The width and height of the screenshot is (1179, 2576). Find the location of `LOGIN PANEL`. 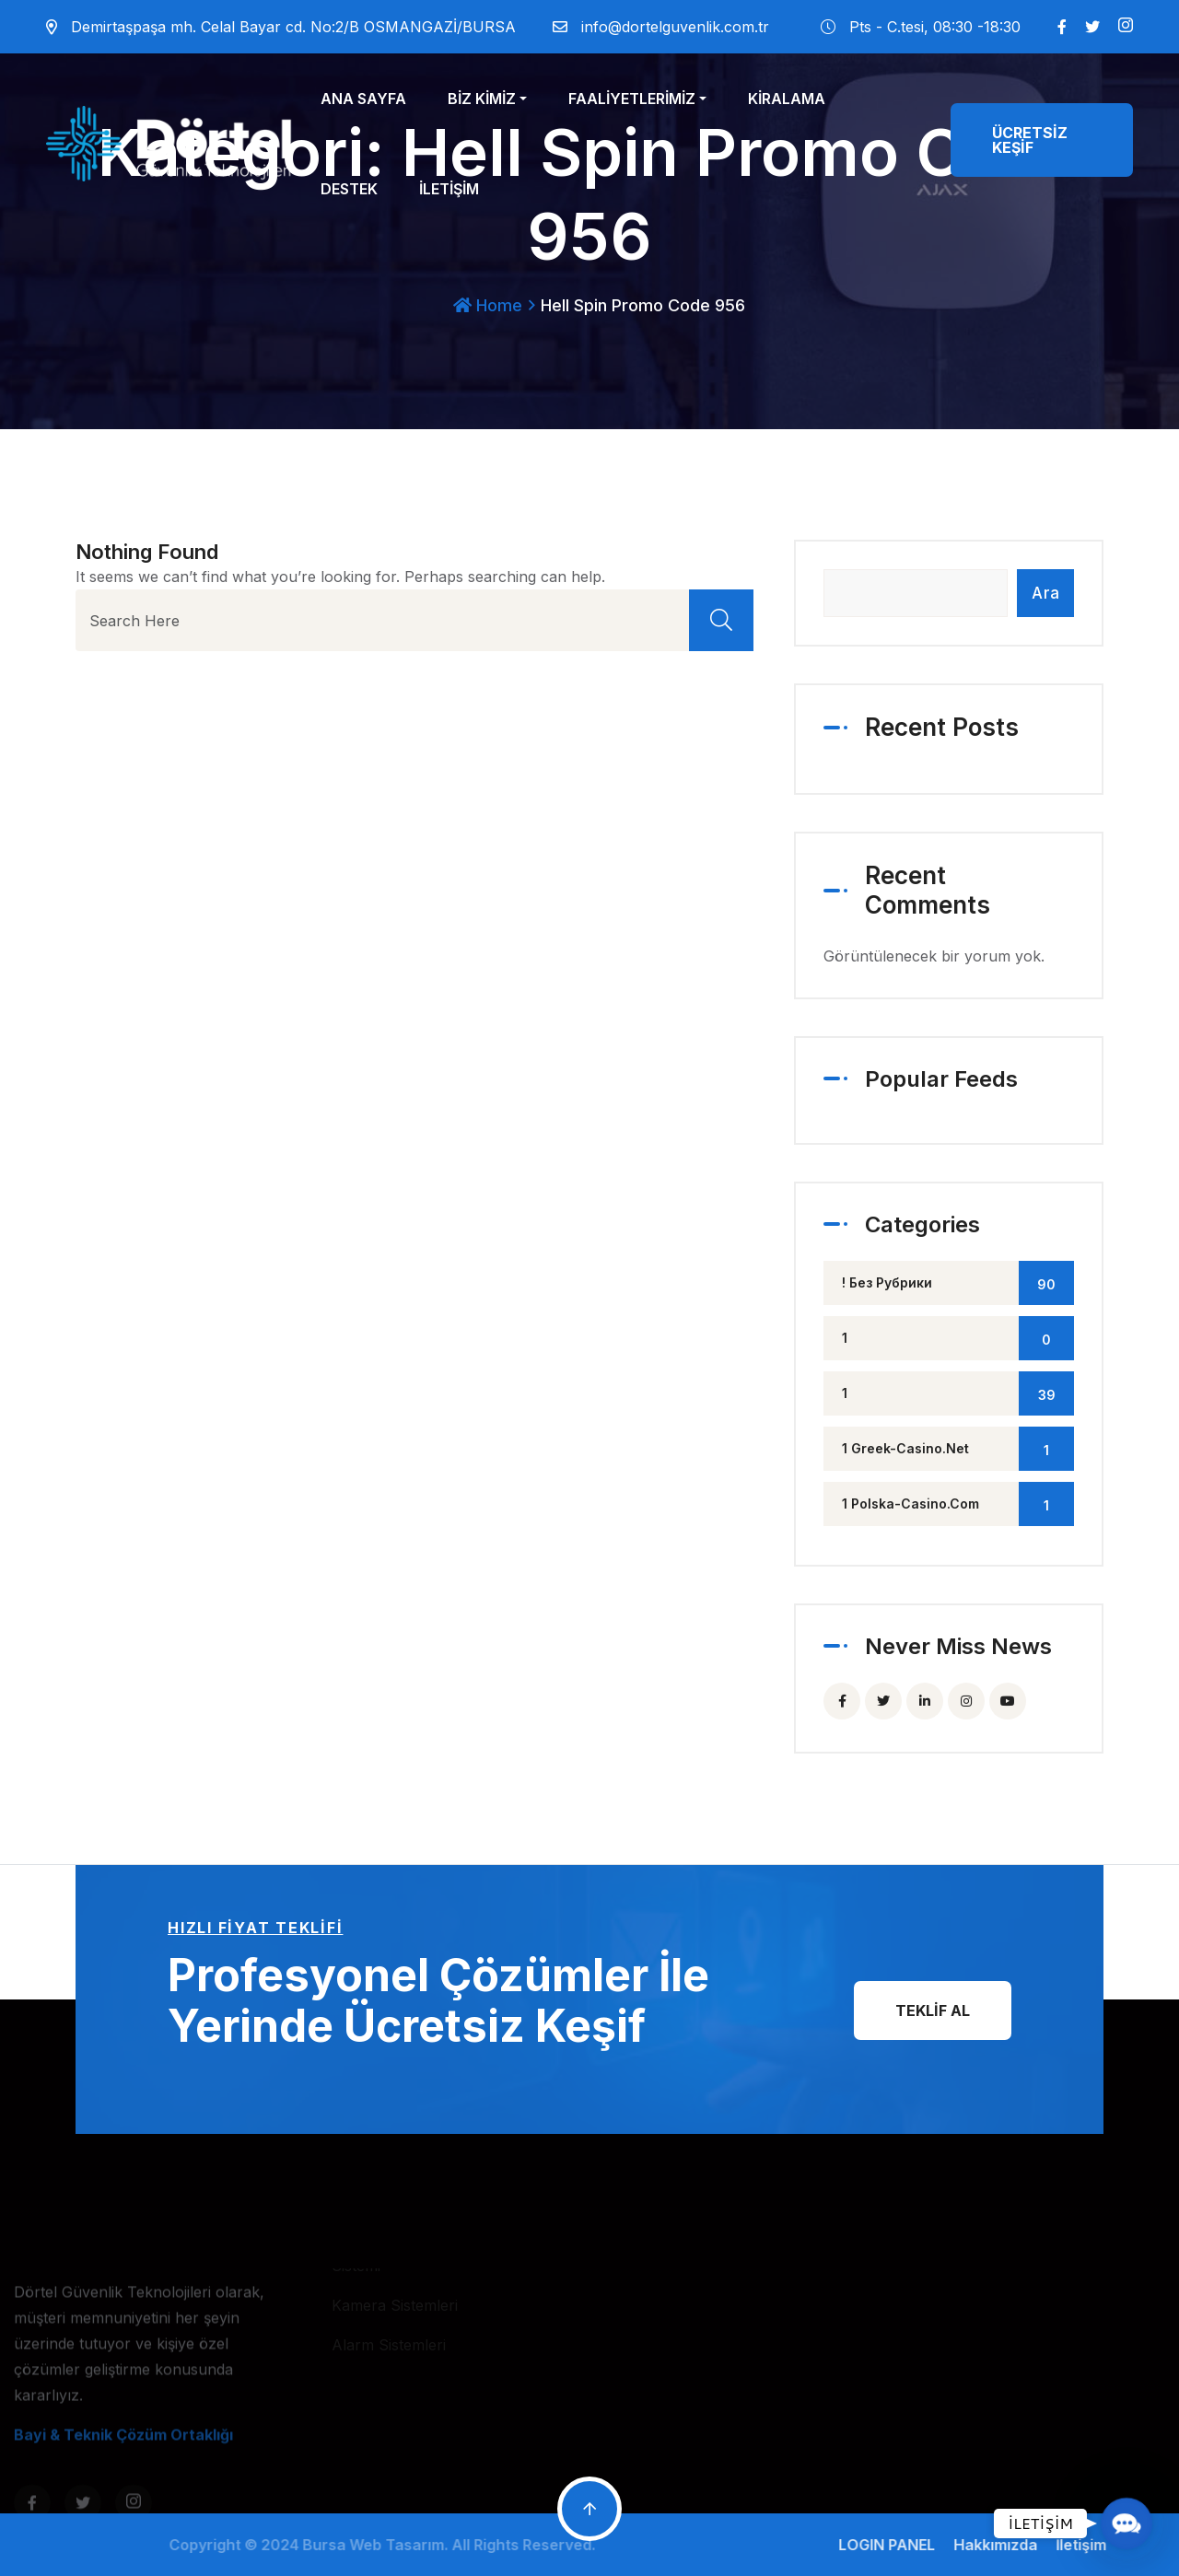

LOGIN PANEL is located at coordinates (895, 2544).